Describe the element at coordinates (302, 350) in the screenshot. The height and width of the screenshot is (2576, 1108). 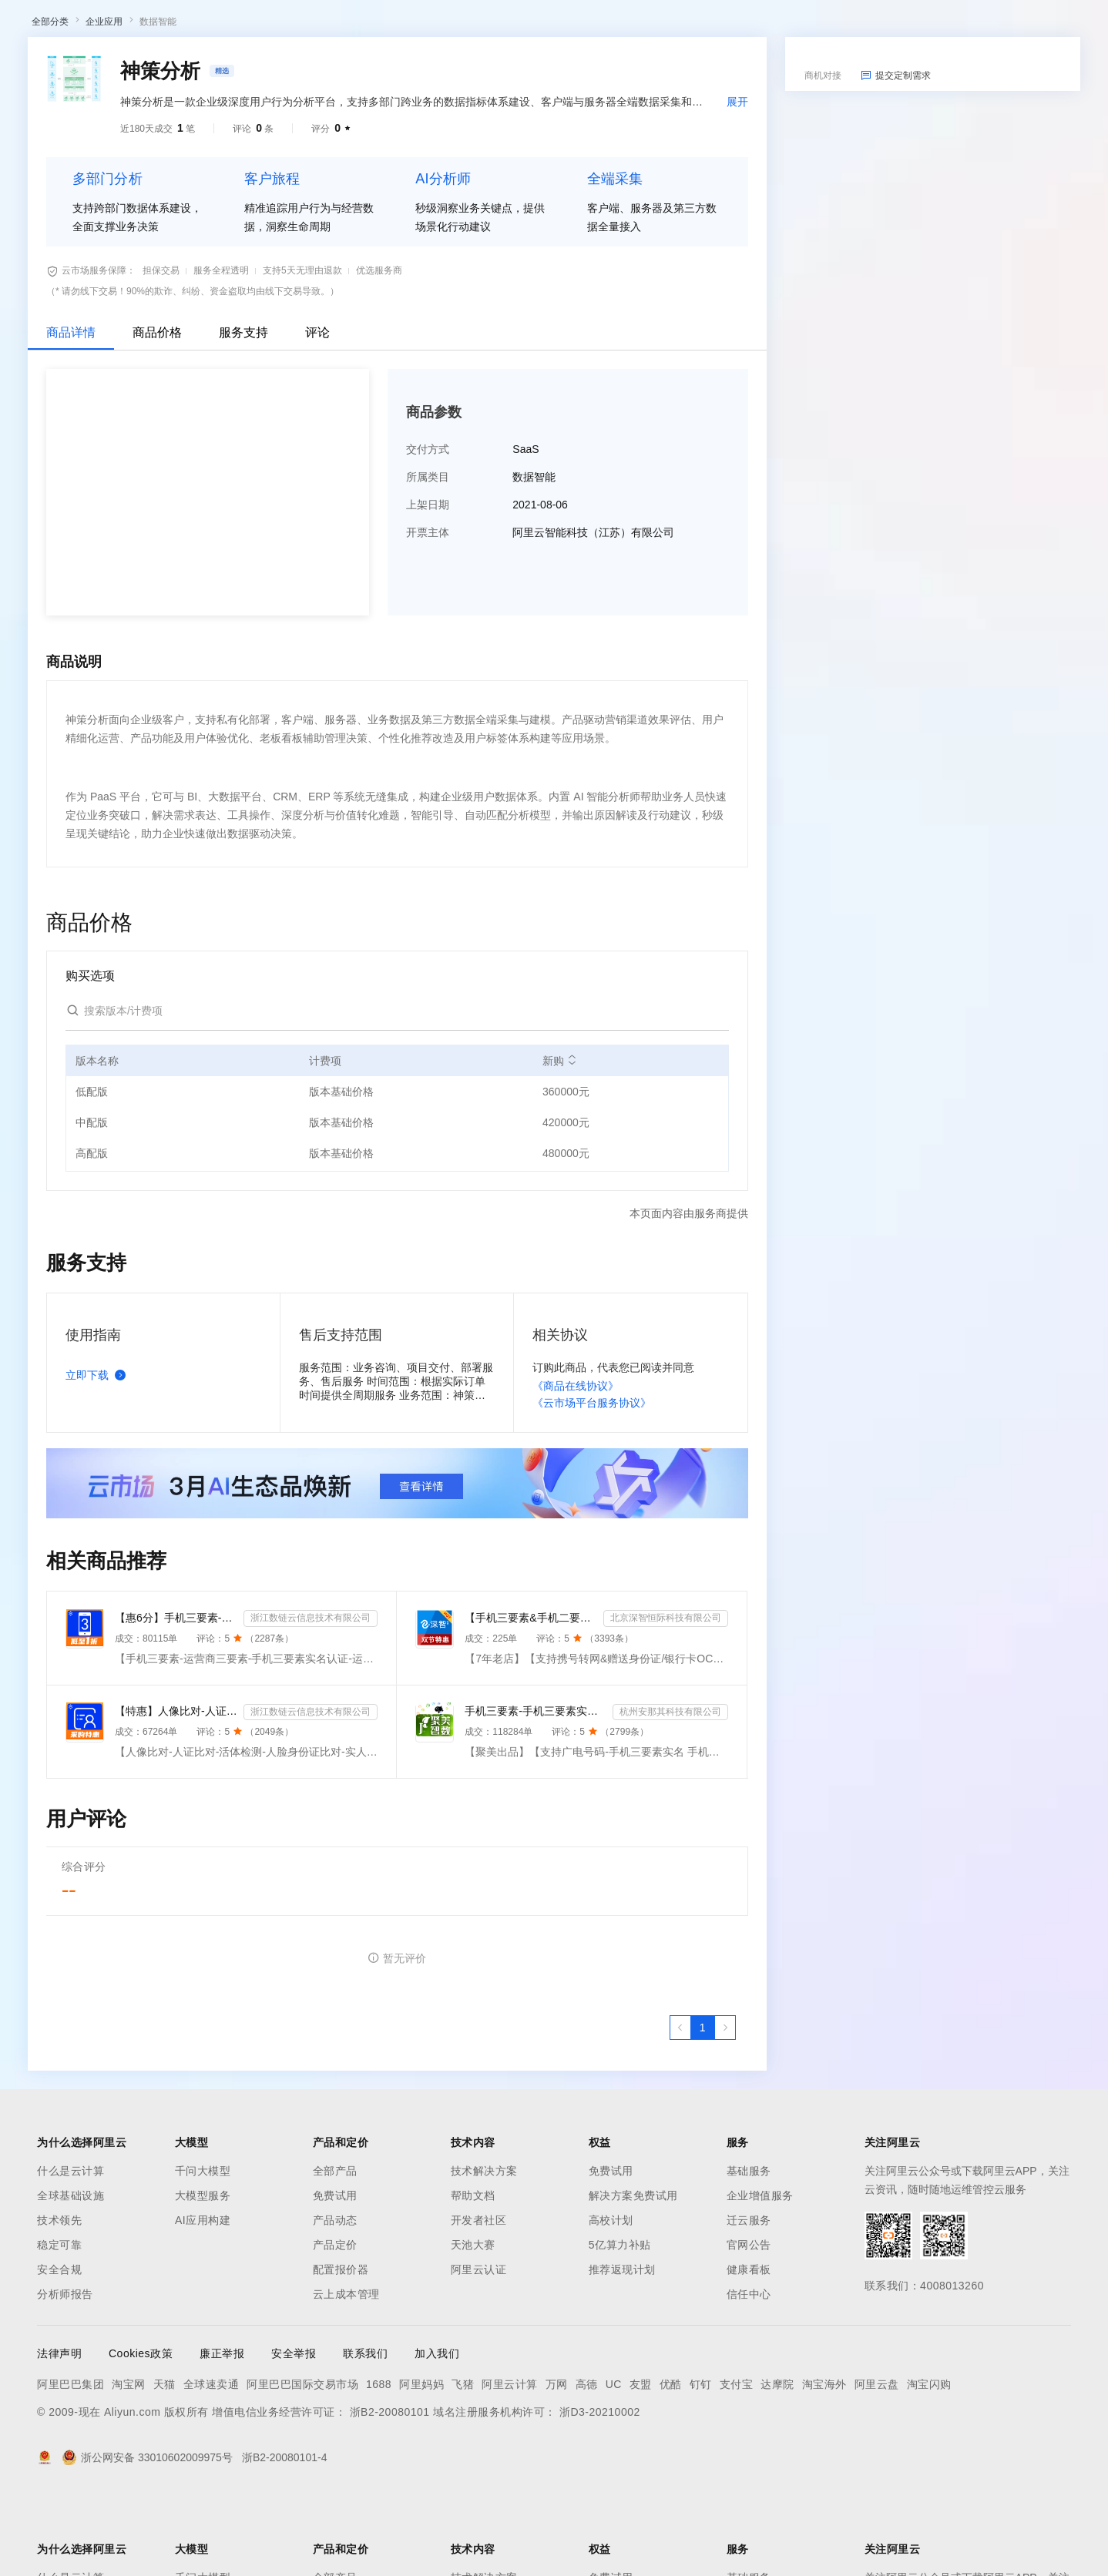
I see `支持5天无理由退款` at that location.